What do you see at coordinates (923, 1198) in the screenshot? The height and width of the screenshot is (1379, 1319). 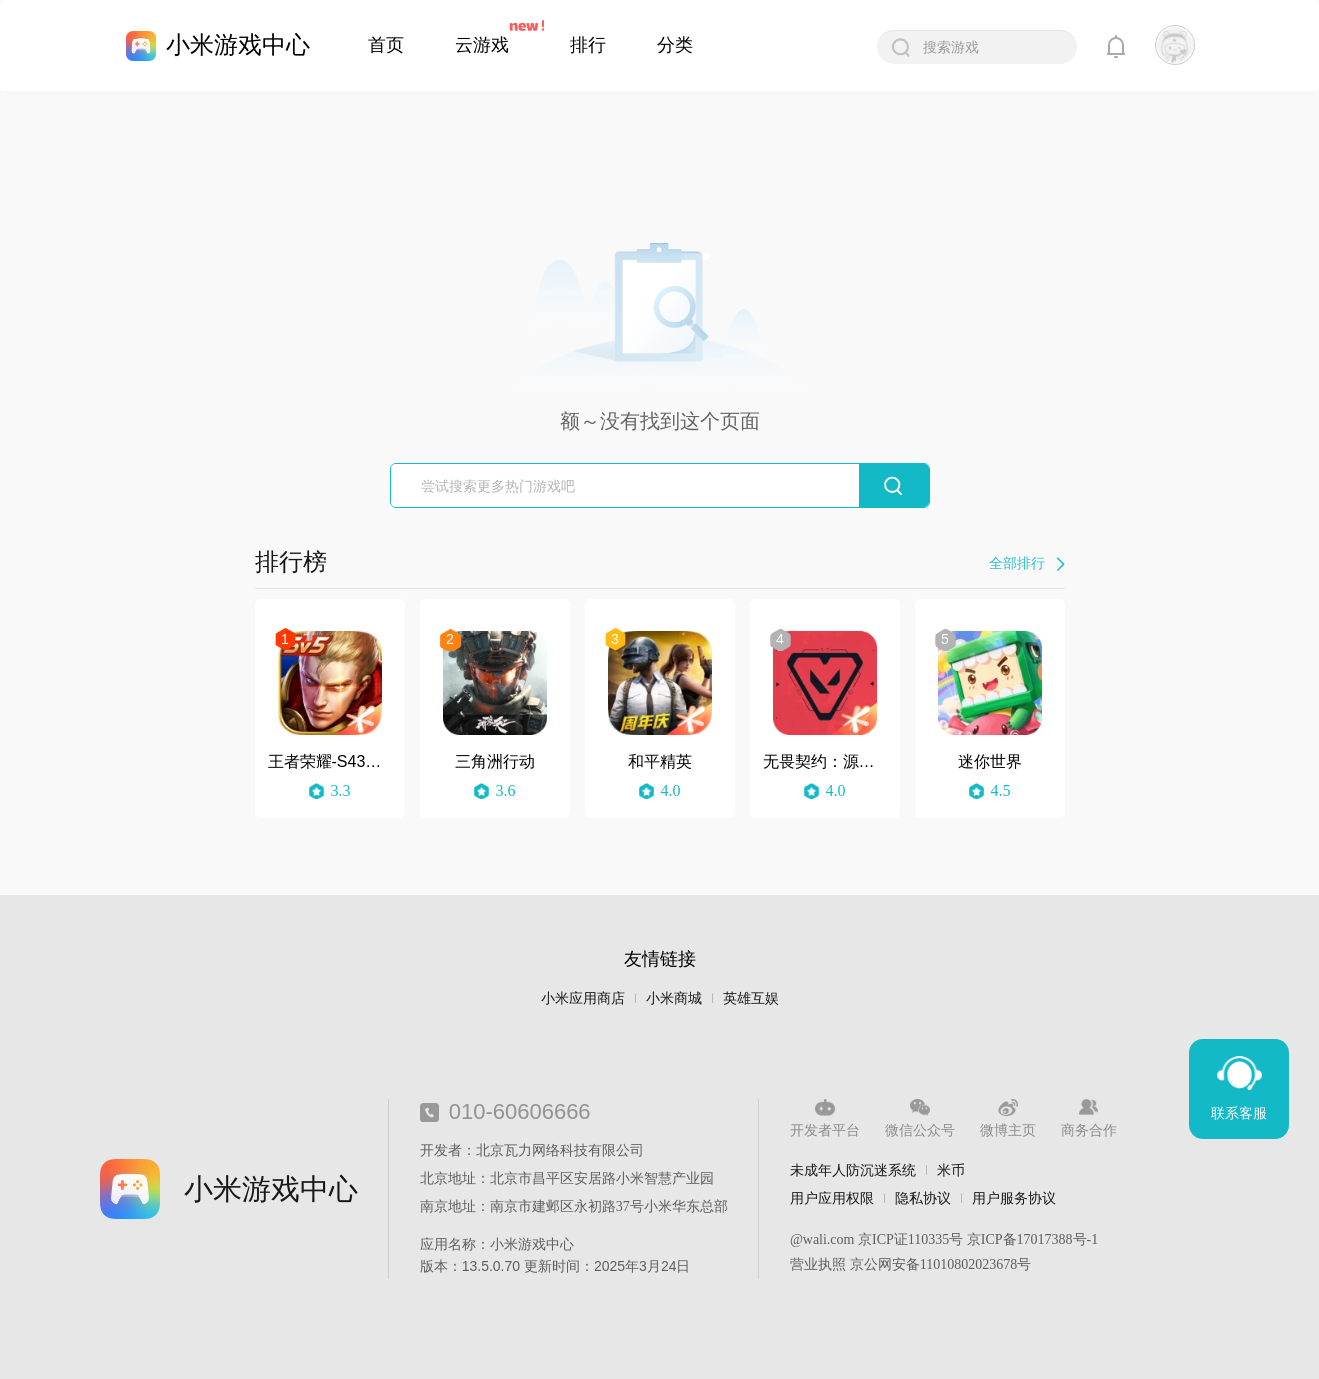 I see `隐私协议` at bounding box center [923, 1198].